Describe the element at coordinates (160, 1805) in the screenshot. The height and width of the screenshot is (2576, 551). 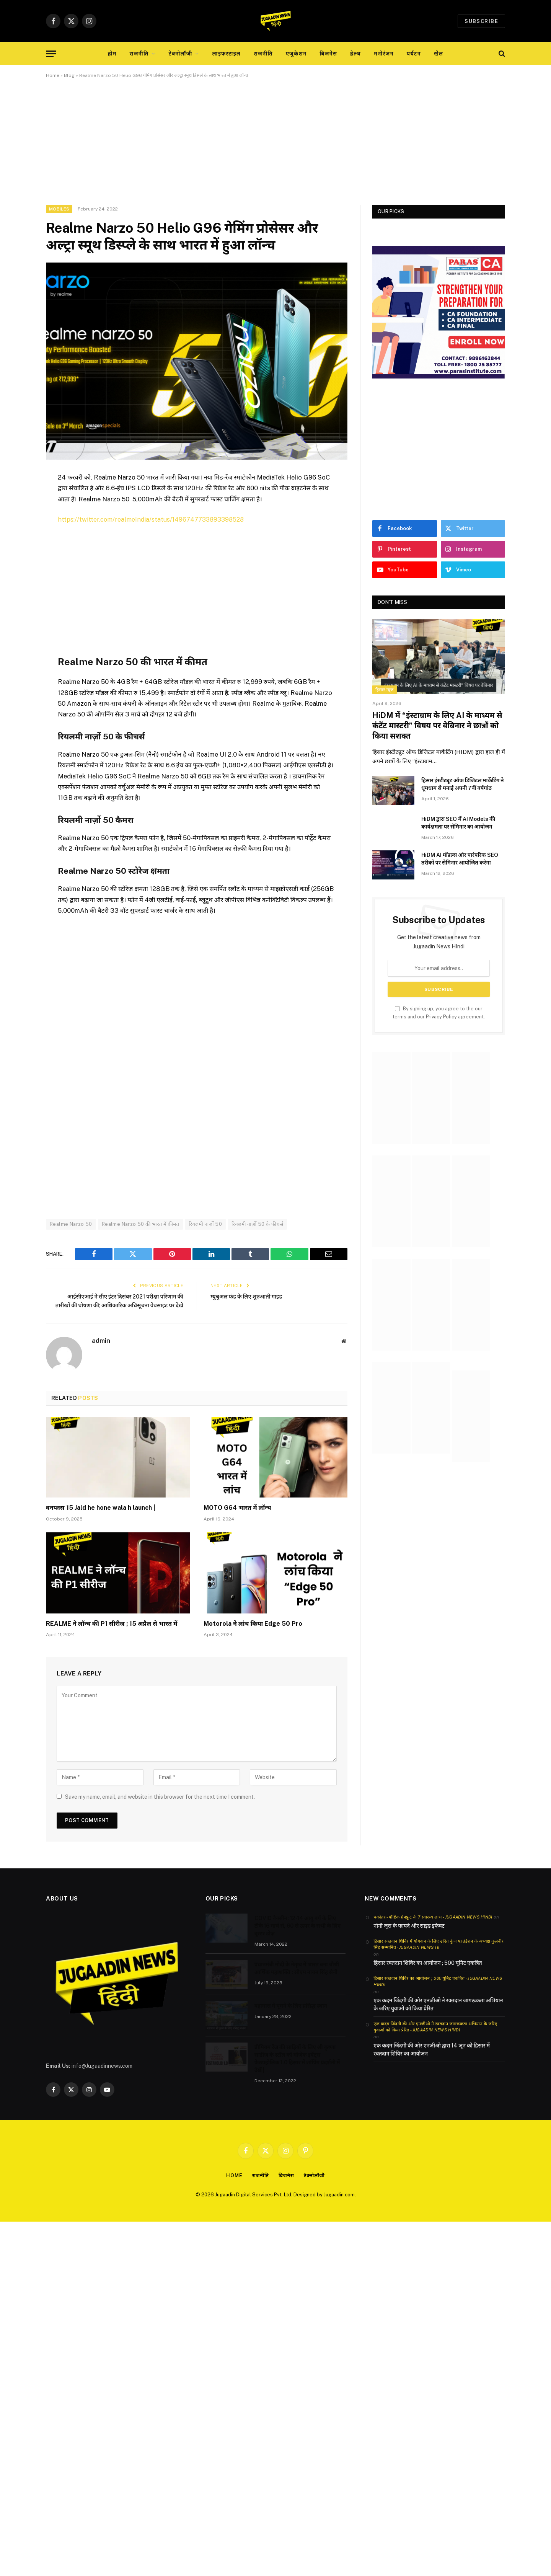
I see `Save my name, email, and website in this browser for the next time I comment.` at that location.